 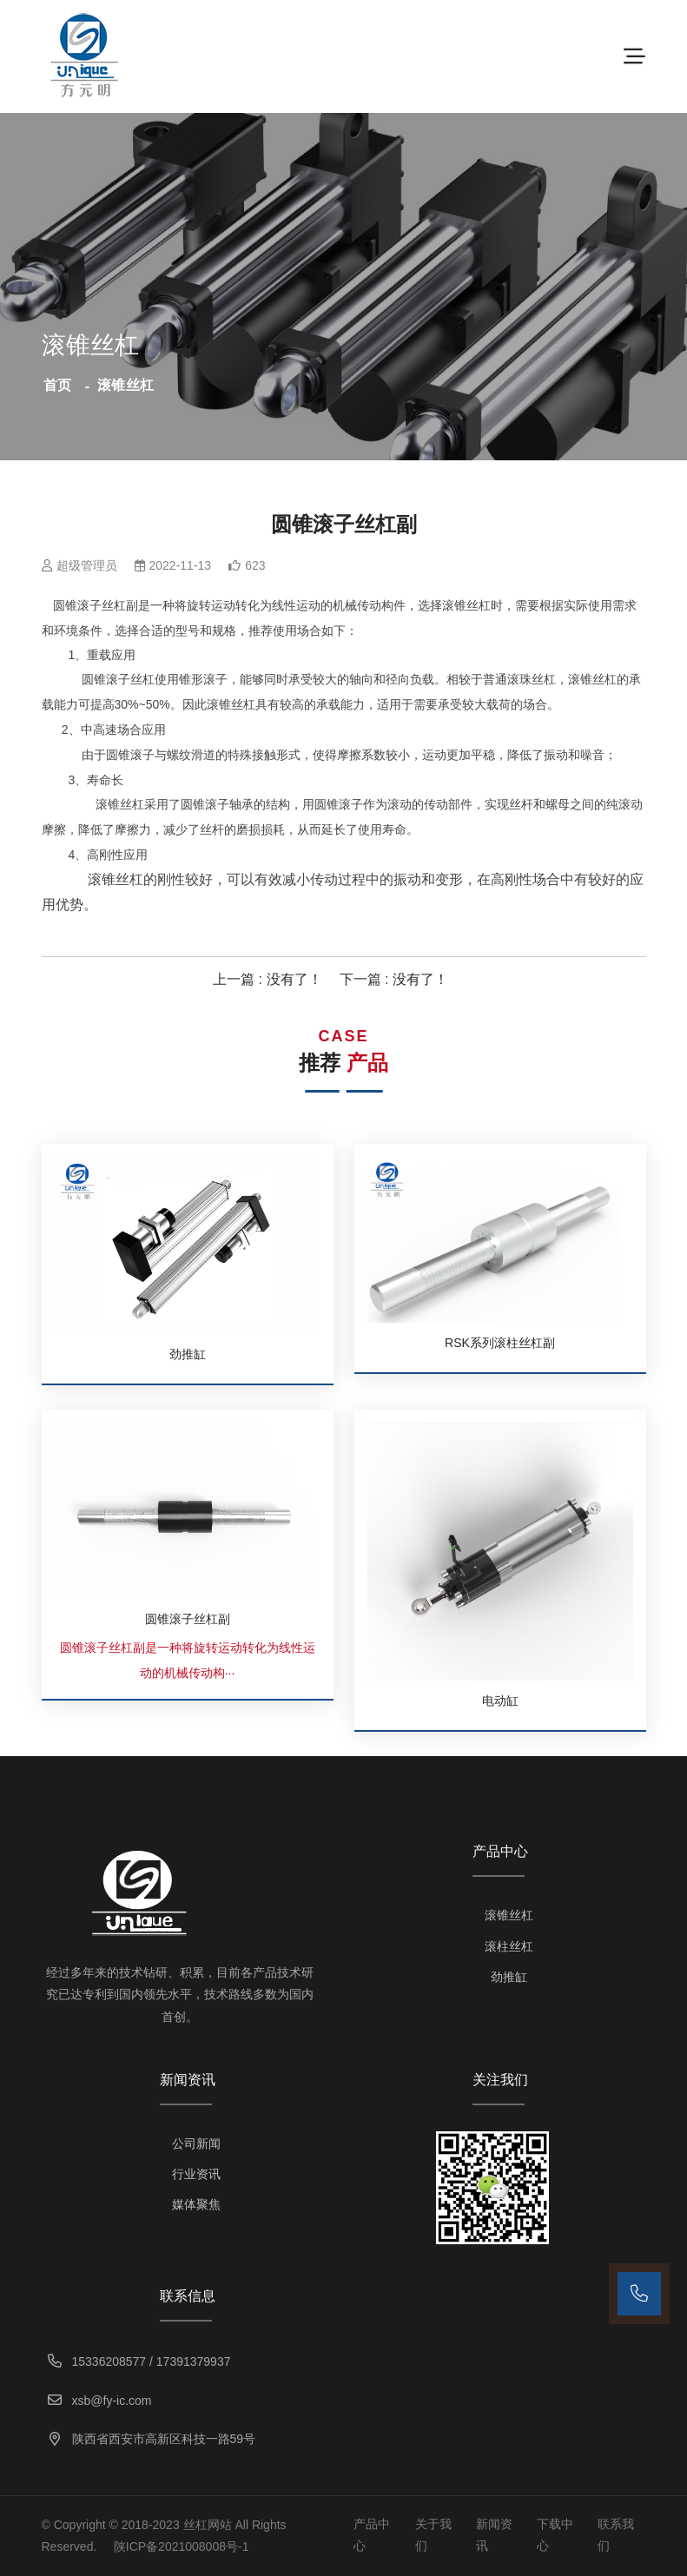 I want to click on 劲推缸, so click(x=187, y=1354).